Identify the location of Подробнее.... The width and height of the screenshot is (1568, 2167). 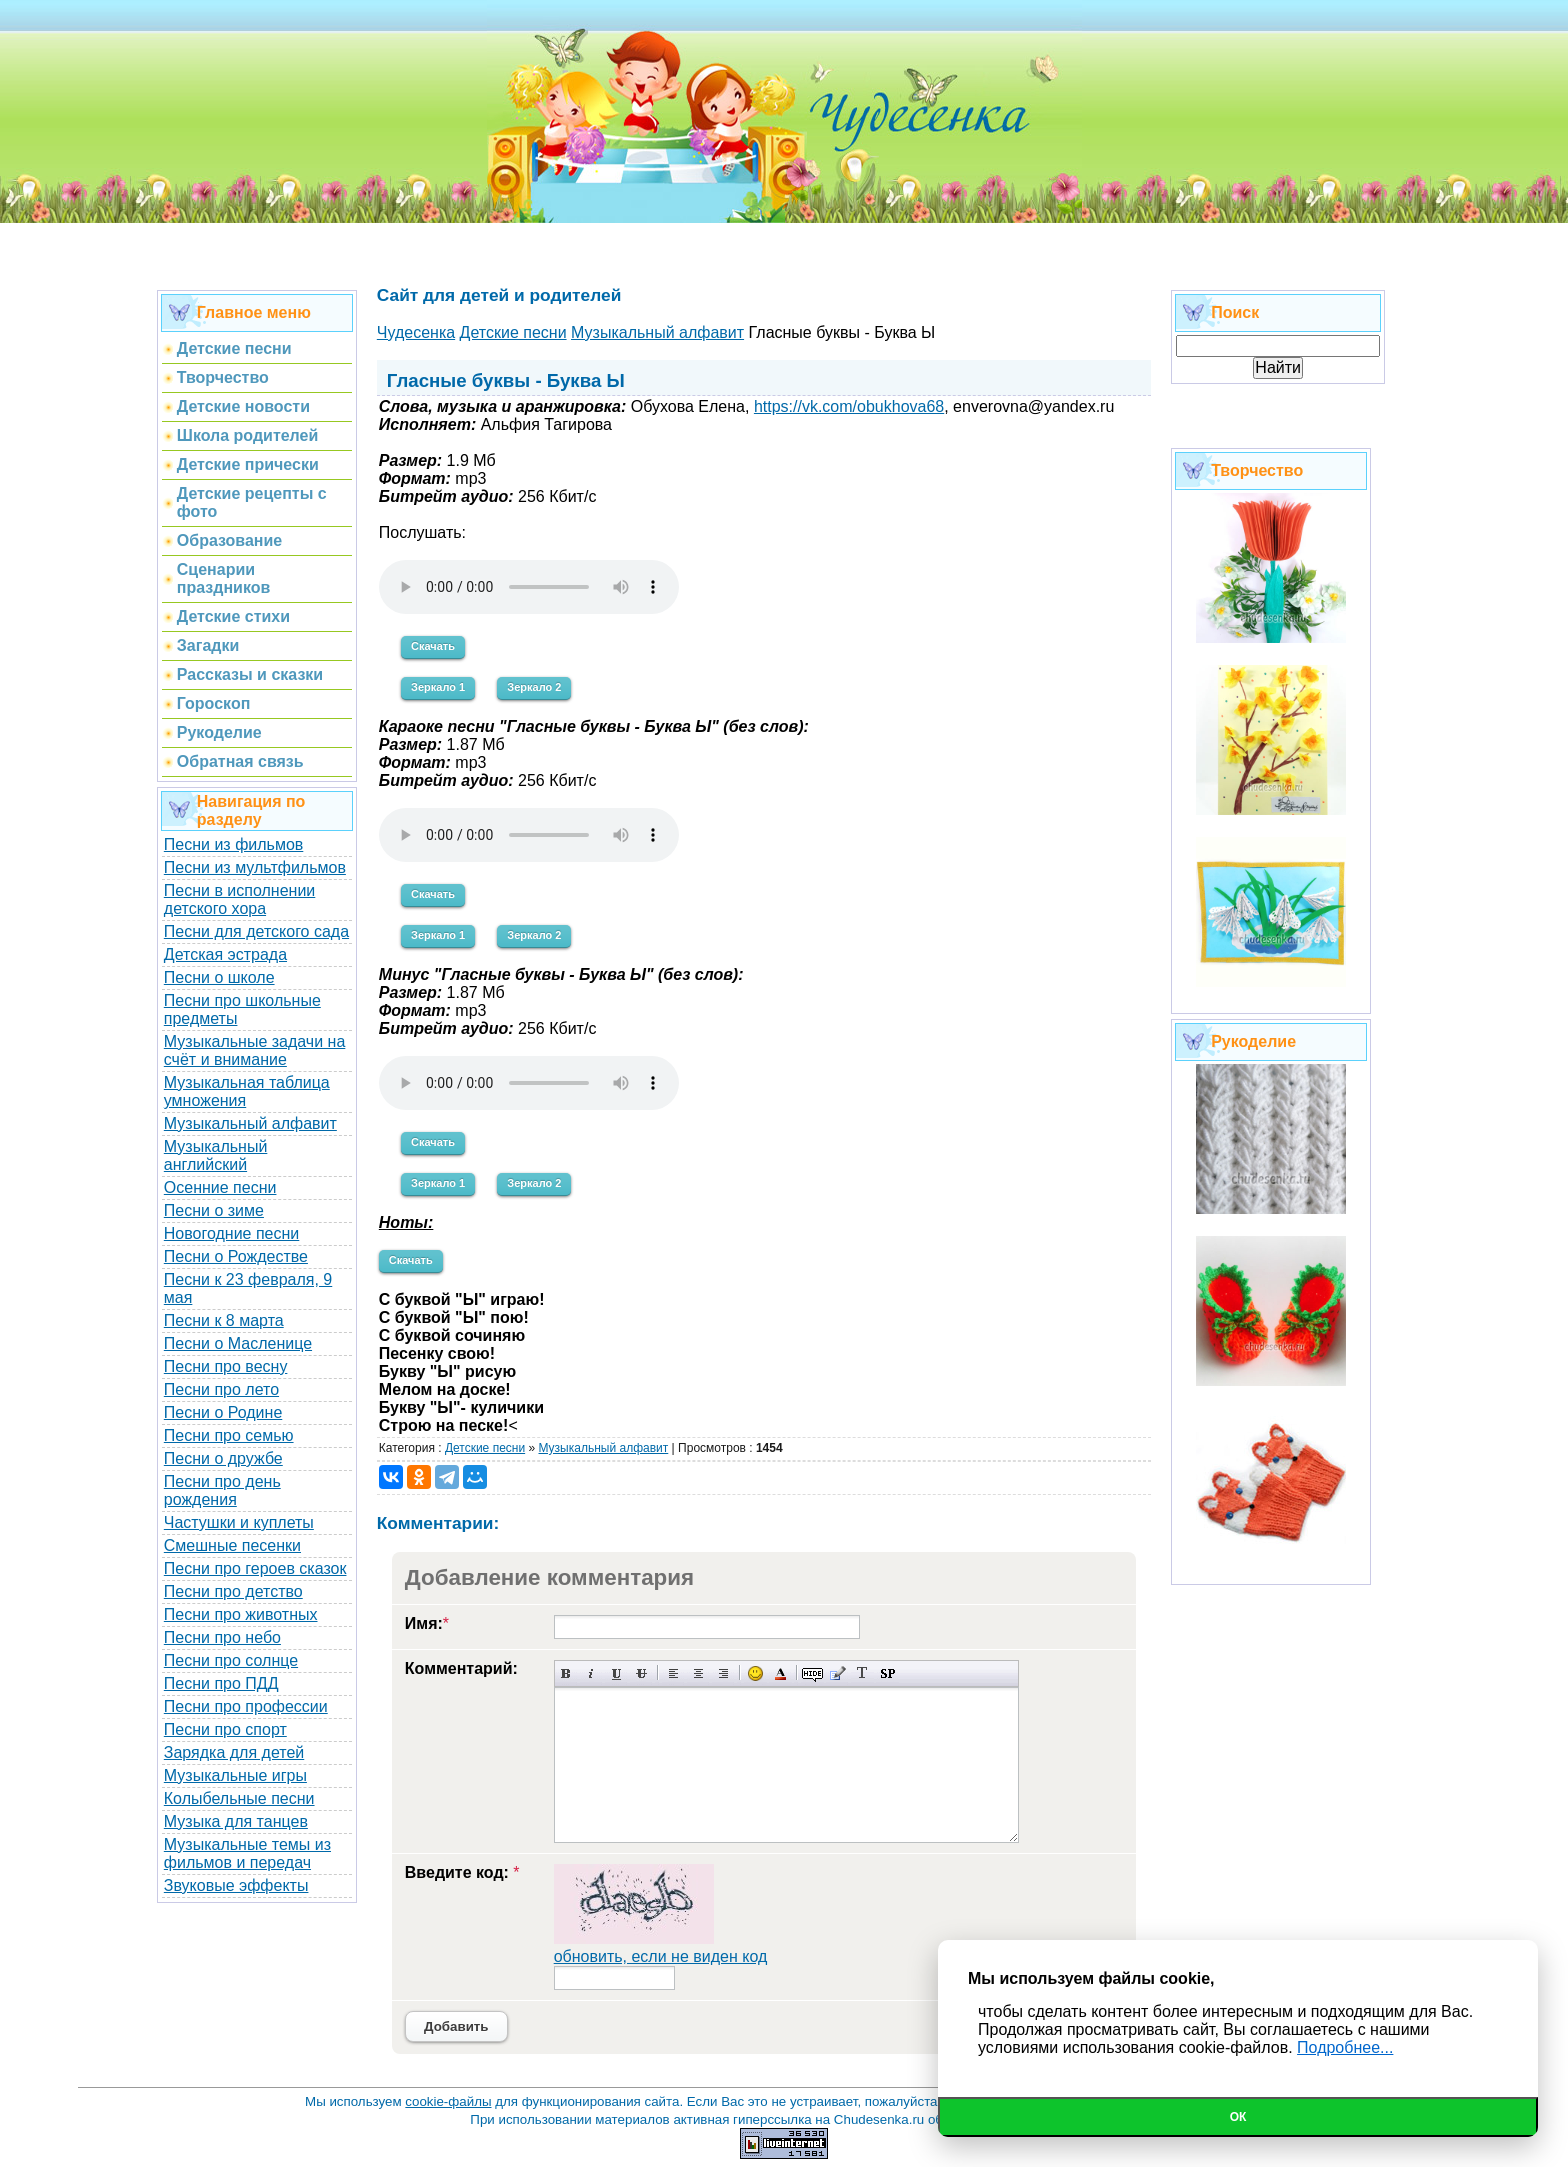
(1345, 2047).